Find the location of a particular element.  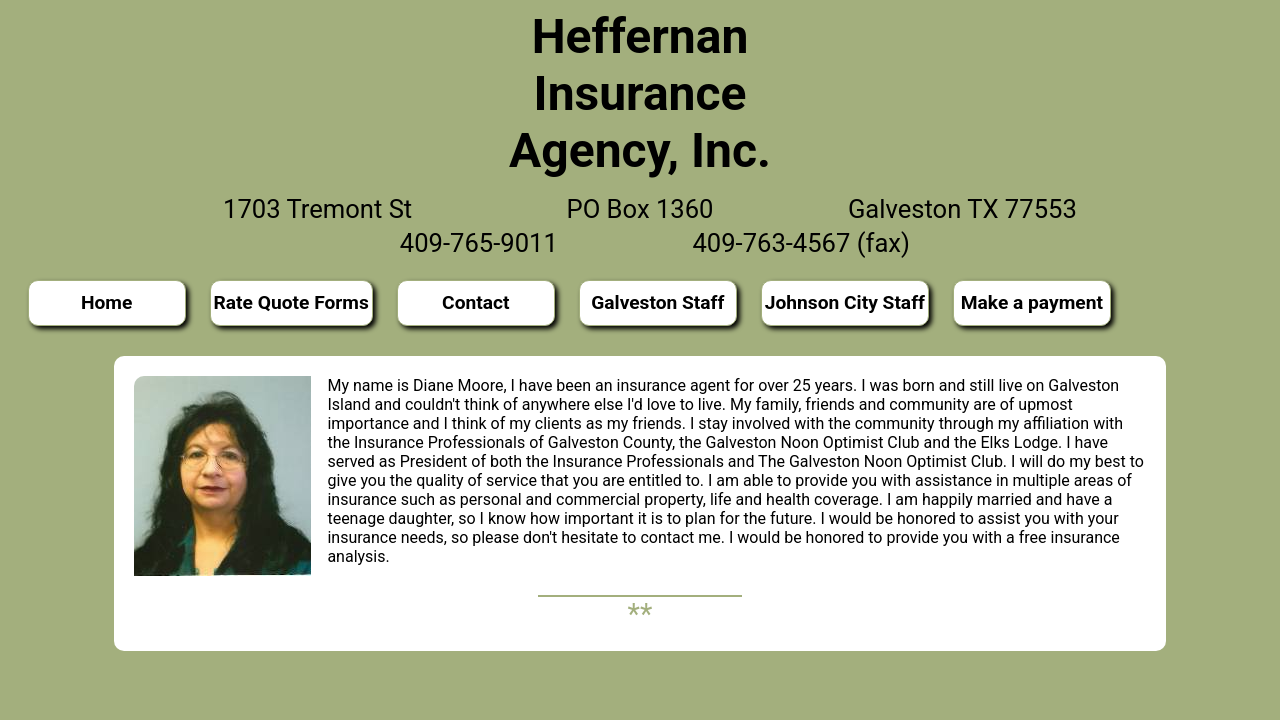

Johnson City Staff is located at coordinates (845, 302).